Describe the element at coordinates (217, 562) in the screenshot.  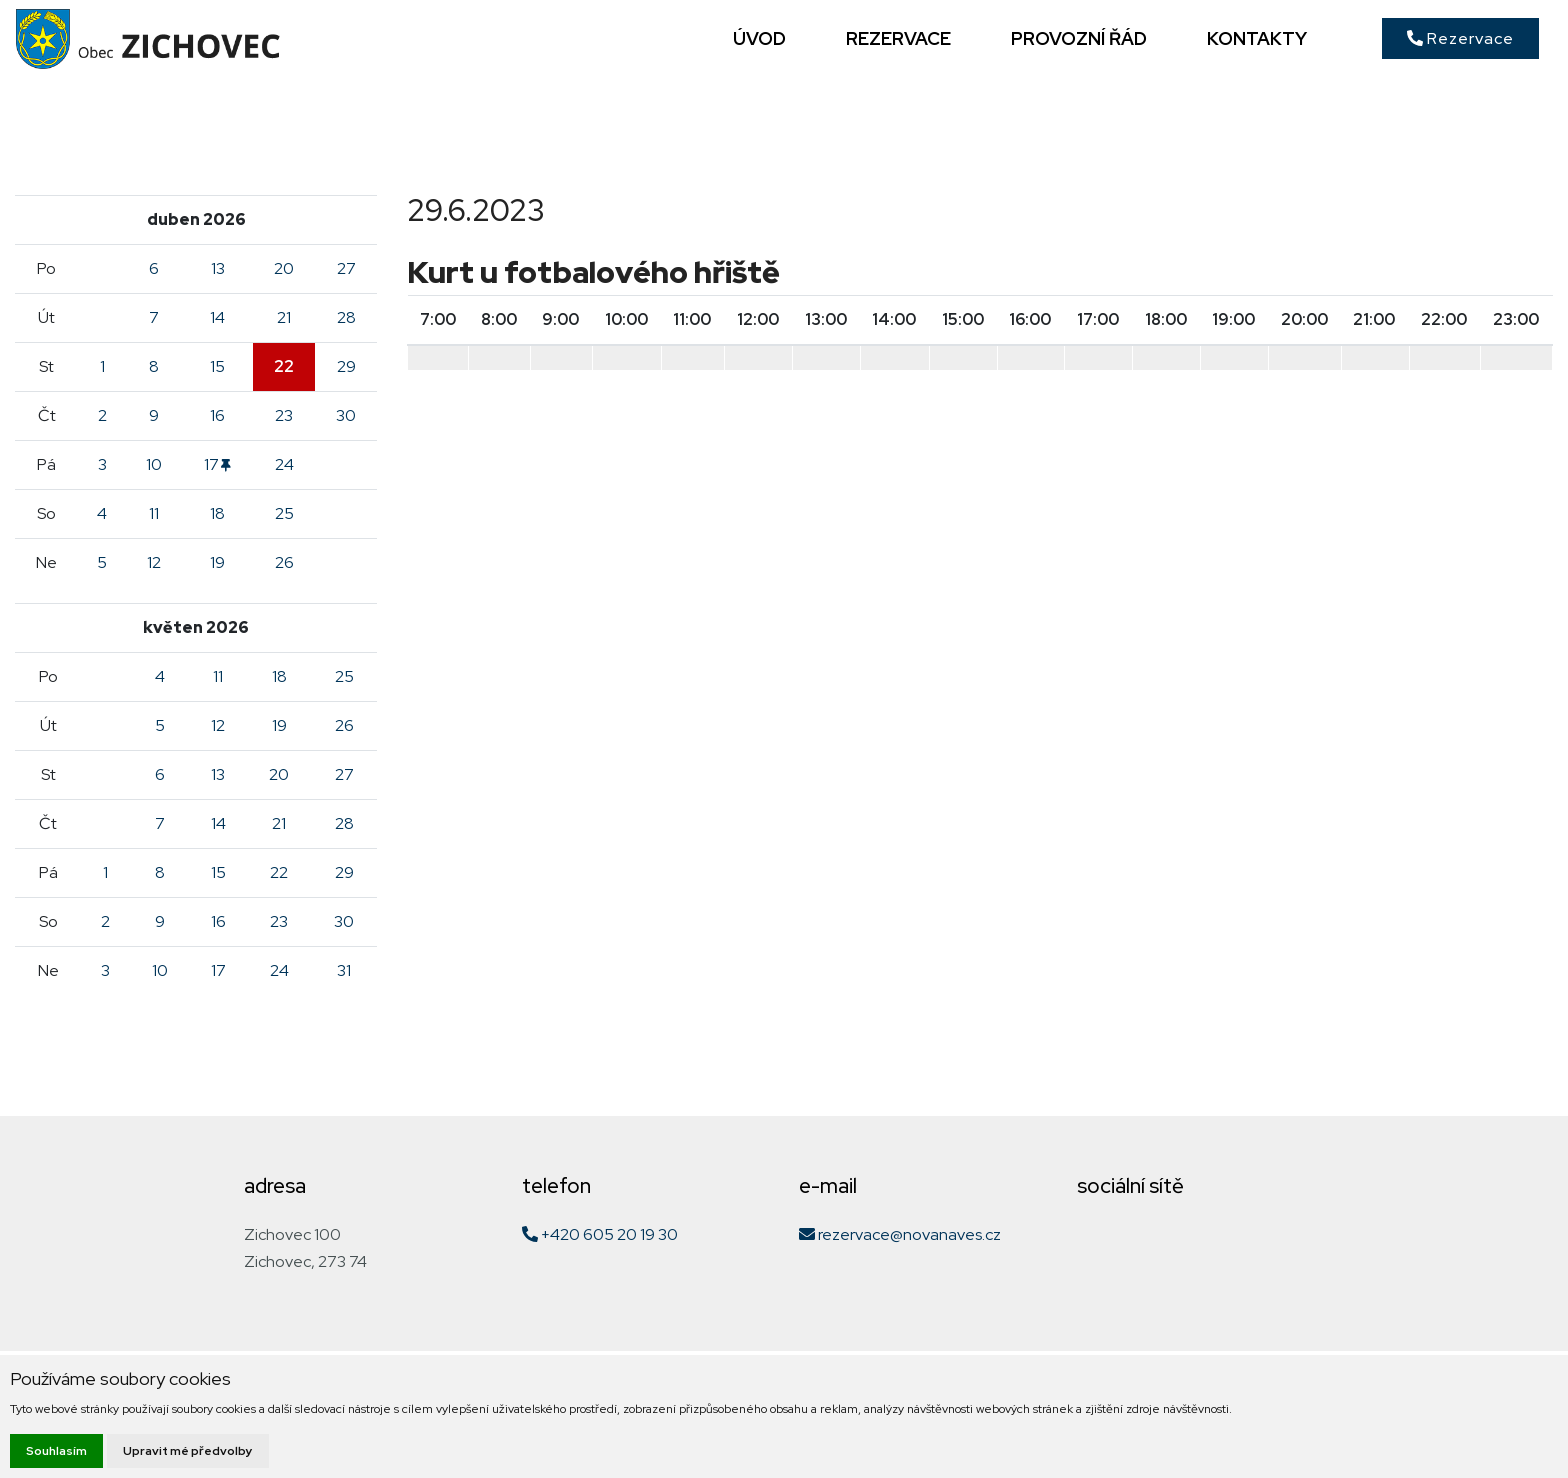
I see `19` at that location.